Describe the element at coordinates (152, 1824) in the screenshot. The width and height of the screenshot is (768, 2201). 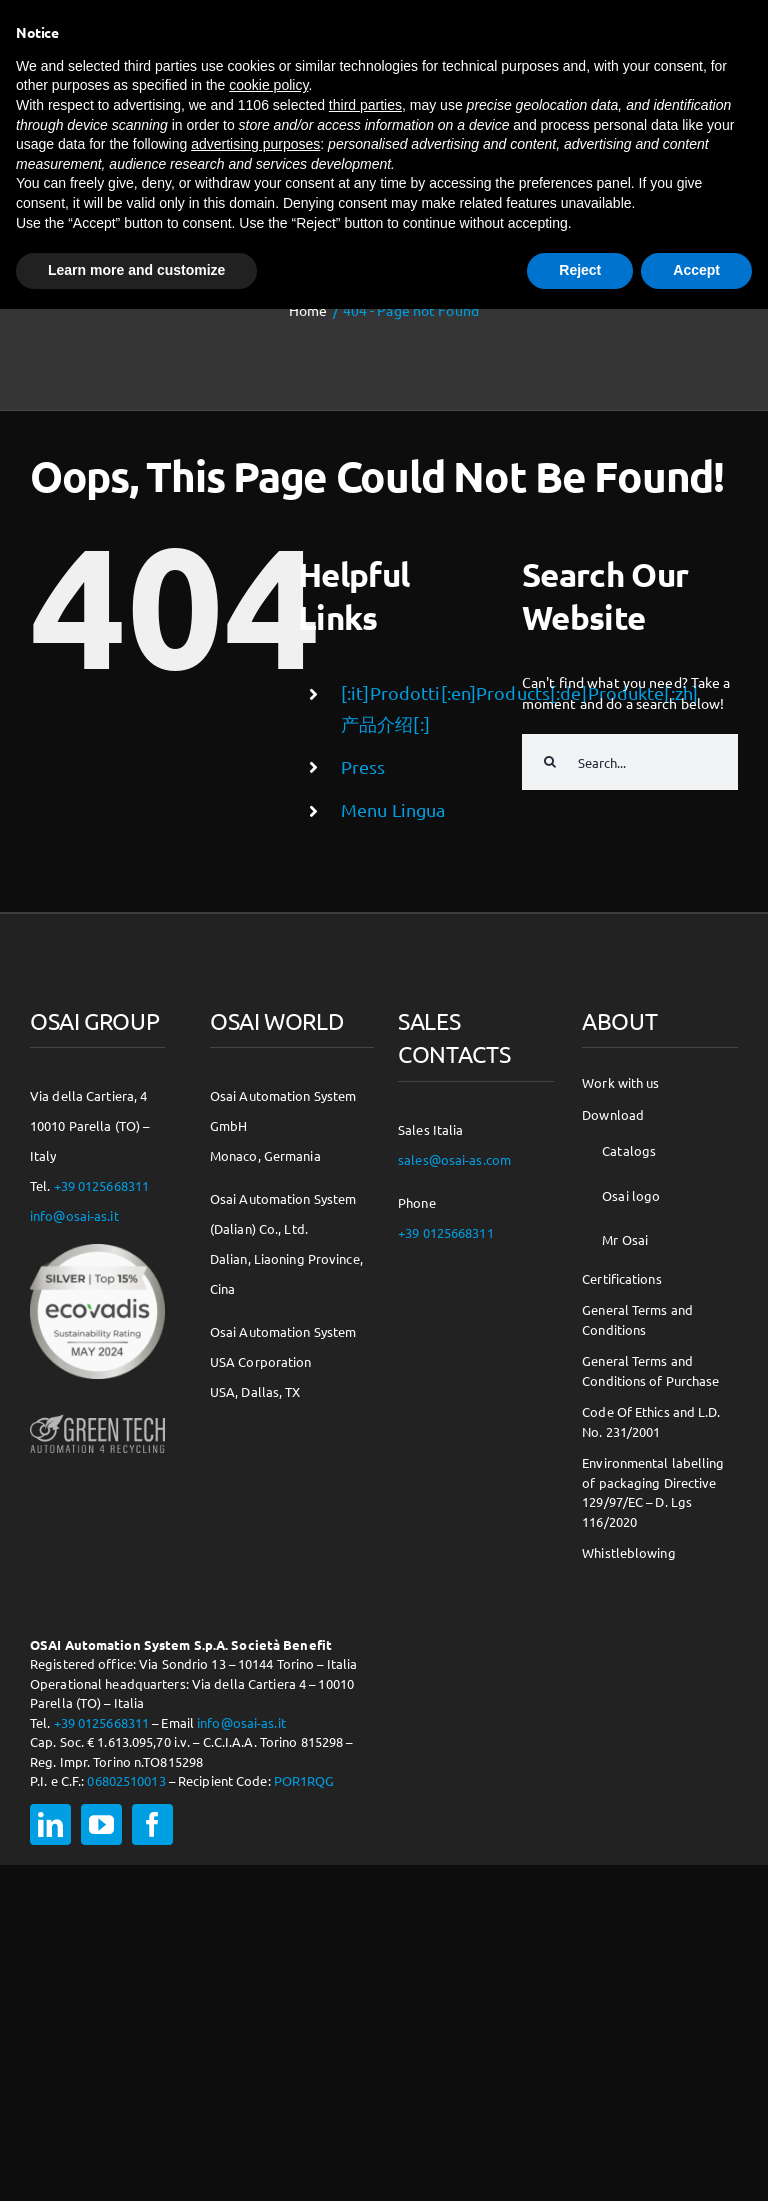
I see `[facebook]` at that location.